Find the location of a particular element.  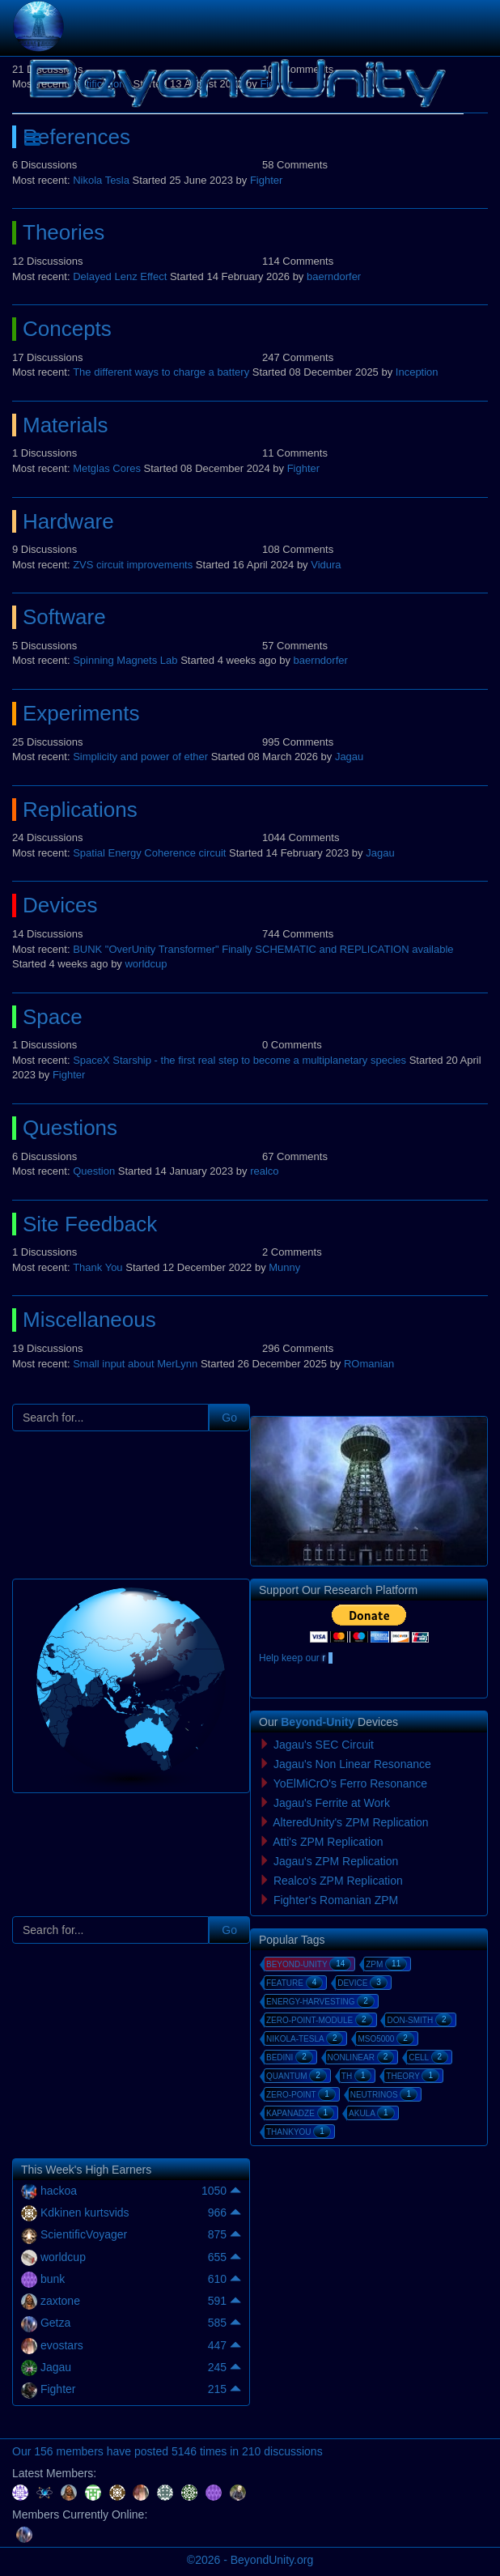

Jagau is located at coordinates (349, 756).